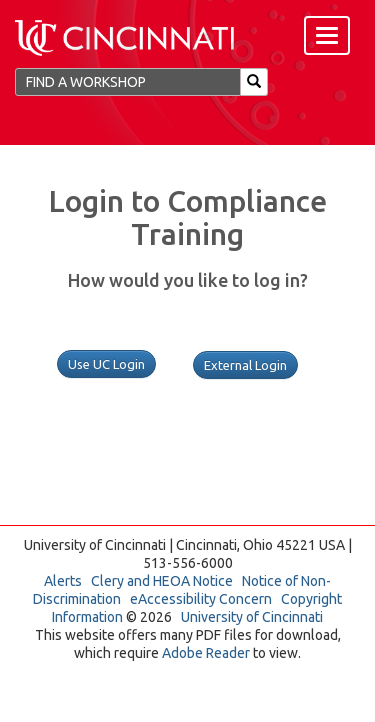 The width and height of the screenshot is (375, 722). What do you see at coordinates (327, 35) in the screenshot?
I see `[Menu]` at bounding box center [327, 35].